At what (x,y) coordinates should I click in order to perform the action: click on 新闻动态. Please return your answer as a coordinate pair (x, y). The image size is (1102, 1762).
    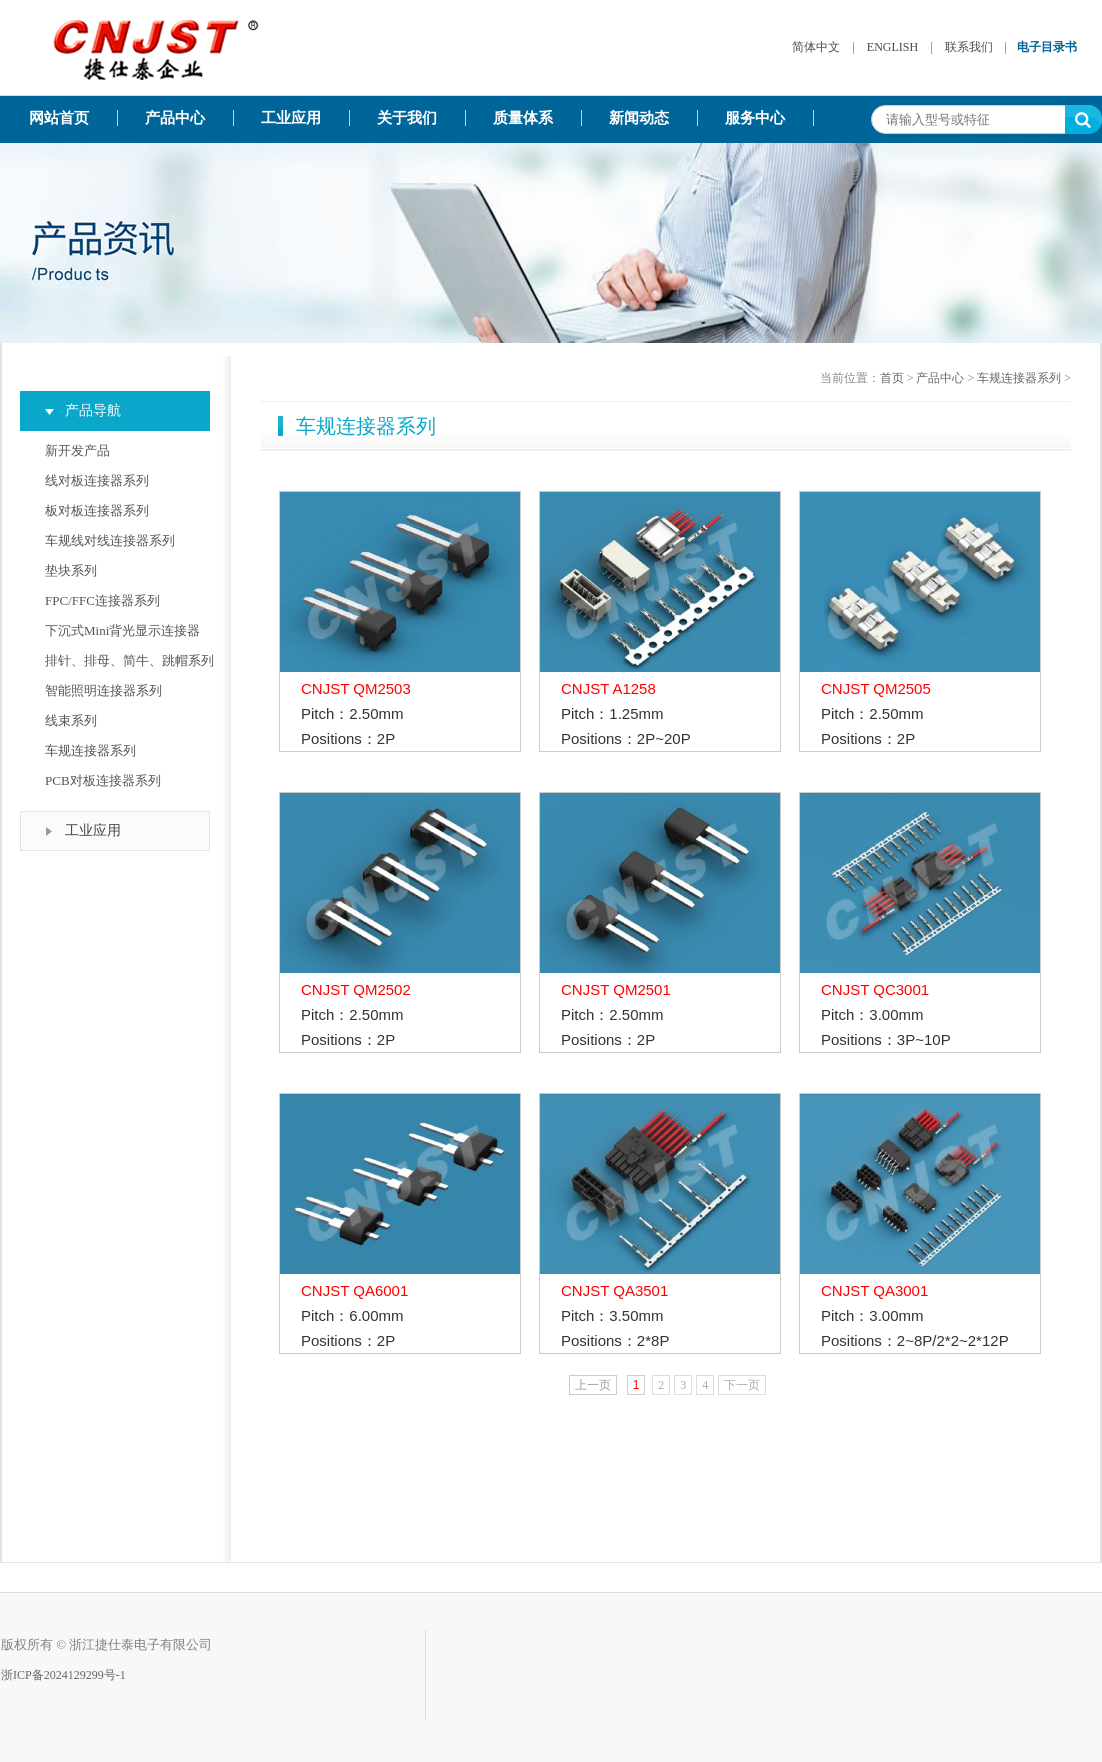
    Looking at the image, I should click on (639, 118).